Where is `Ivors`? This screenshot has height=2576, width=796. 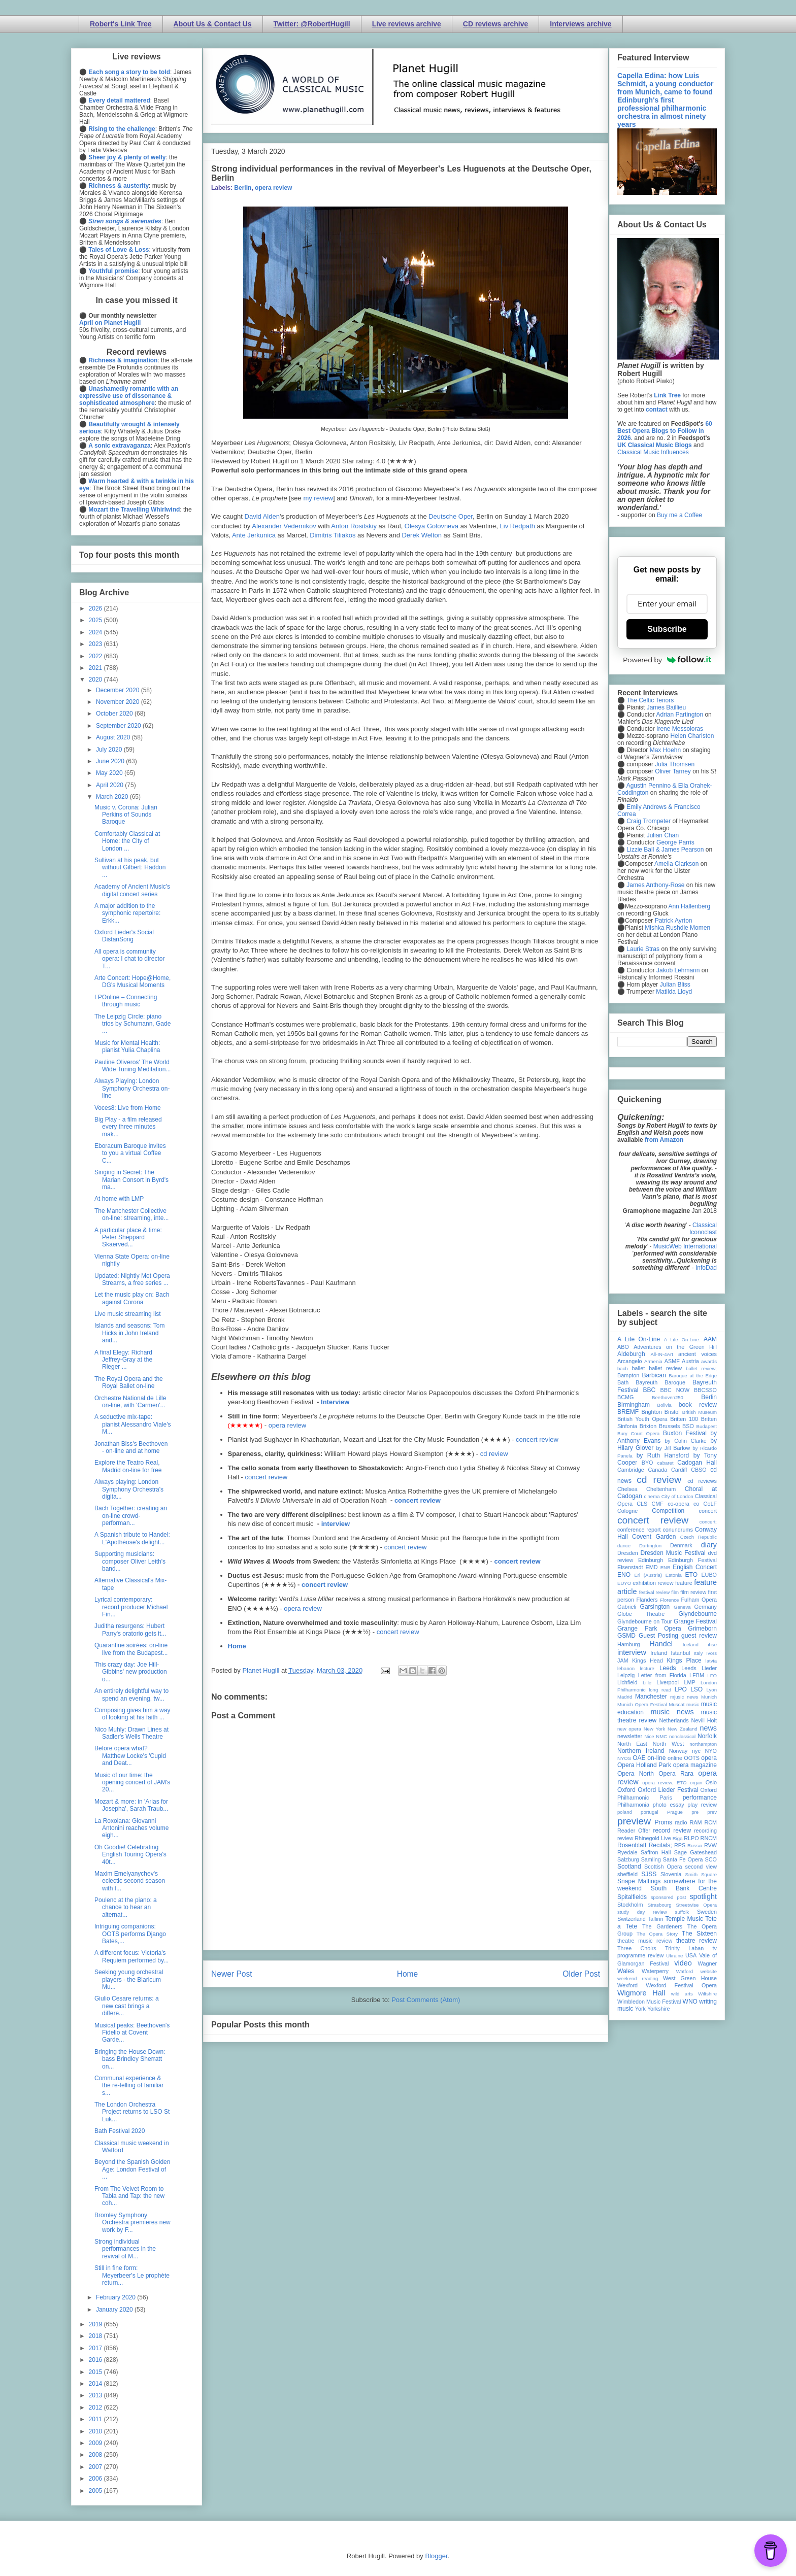
Ivors is located at coordinates (711, 1653).